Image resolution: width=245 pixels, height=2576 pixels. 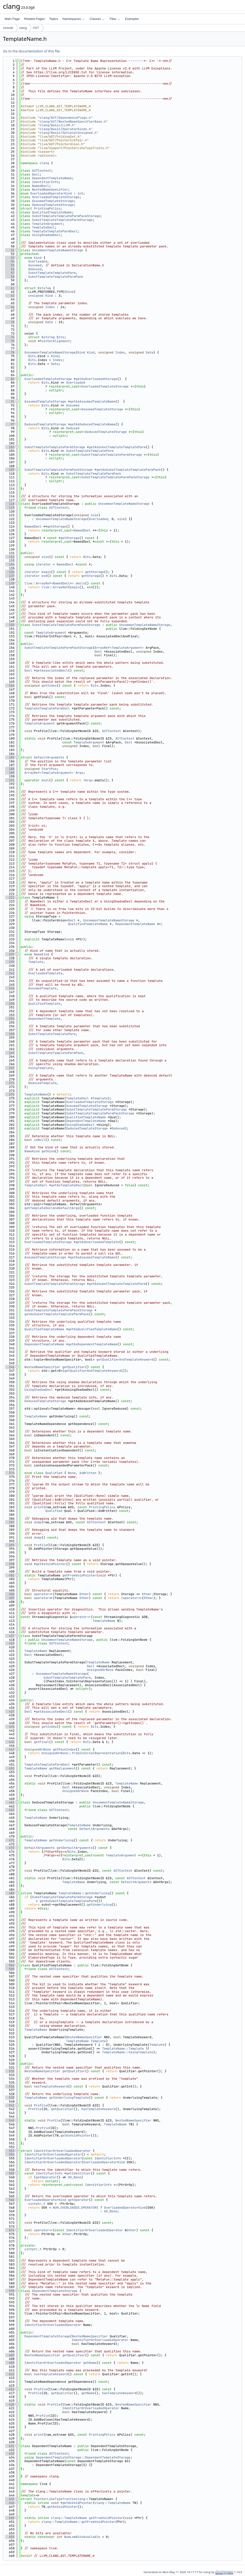 I want to click on 274, so click(x=10, y=1094).